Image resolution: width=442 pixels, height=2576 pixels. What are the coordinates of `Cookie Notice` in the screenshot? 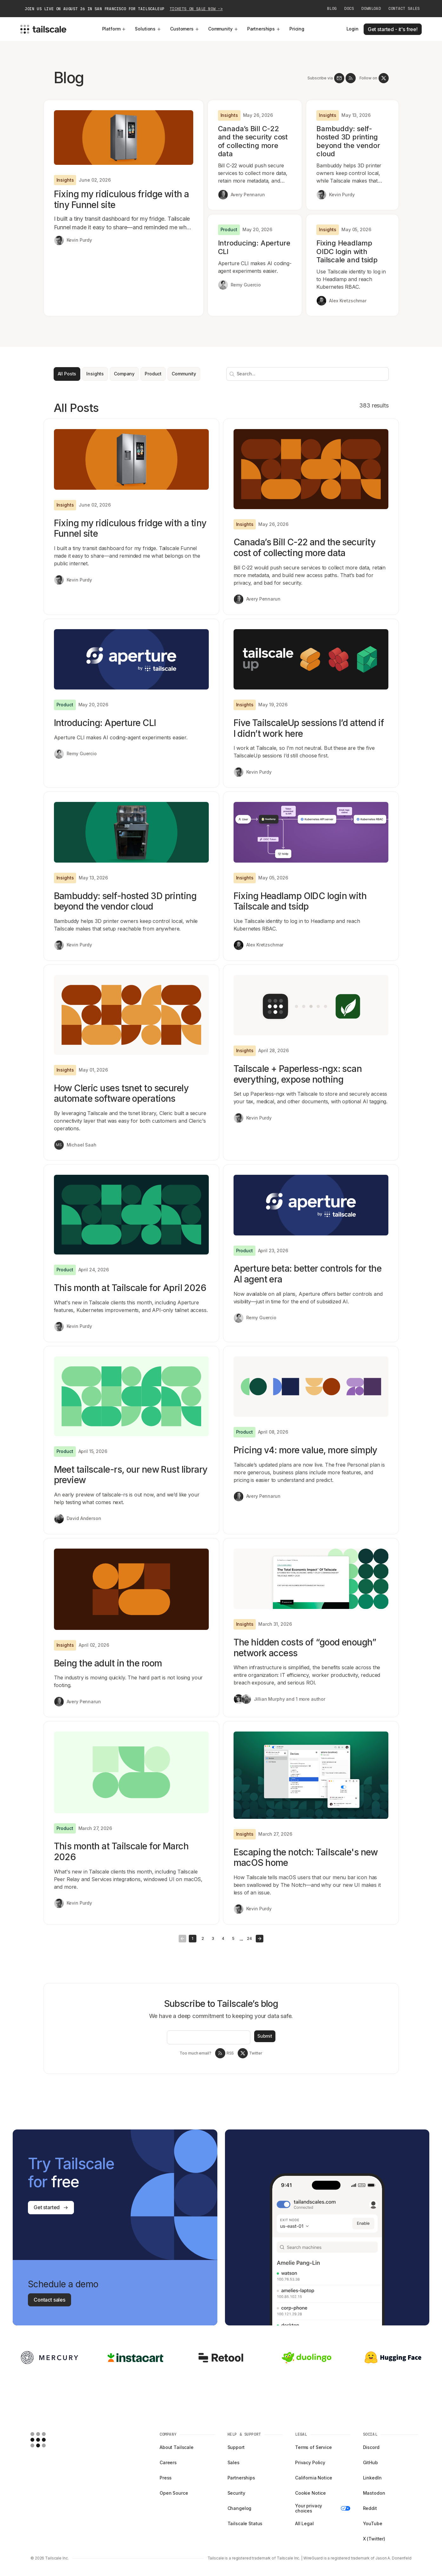 It's located at (310, 2493).